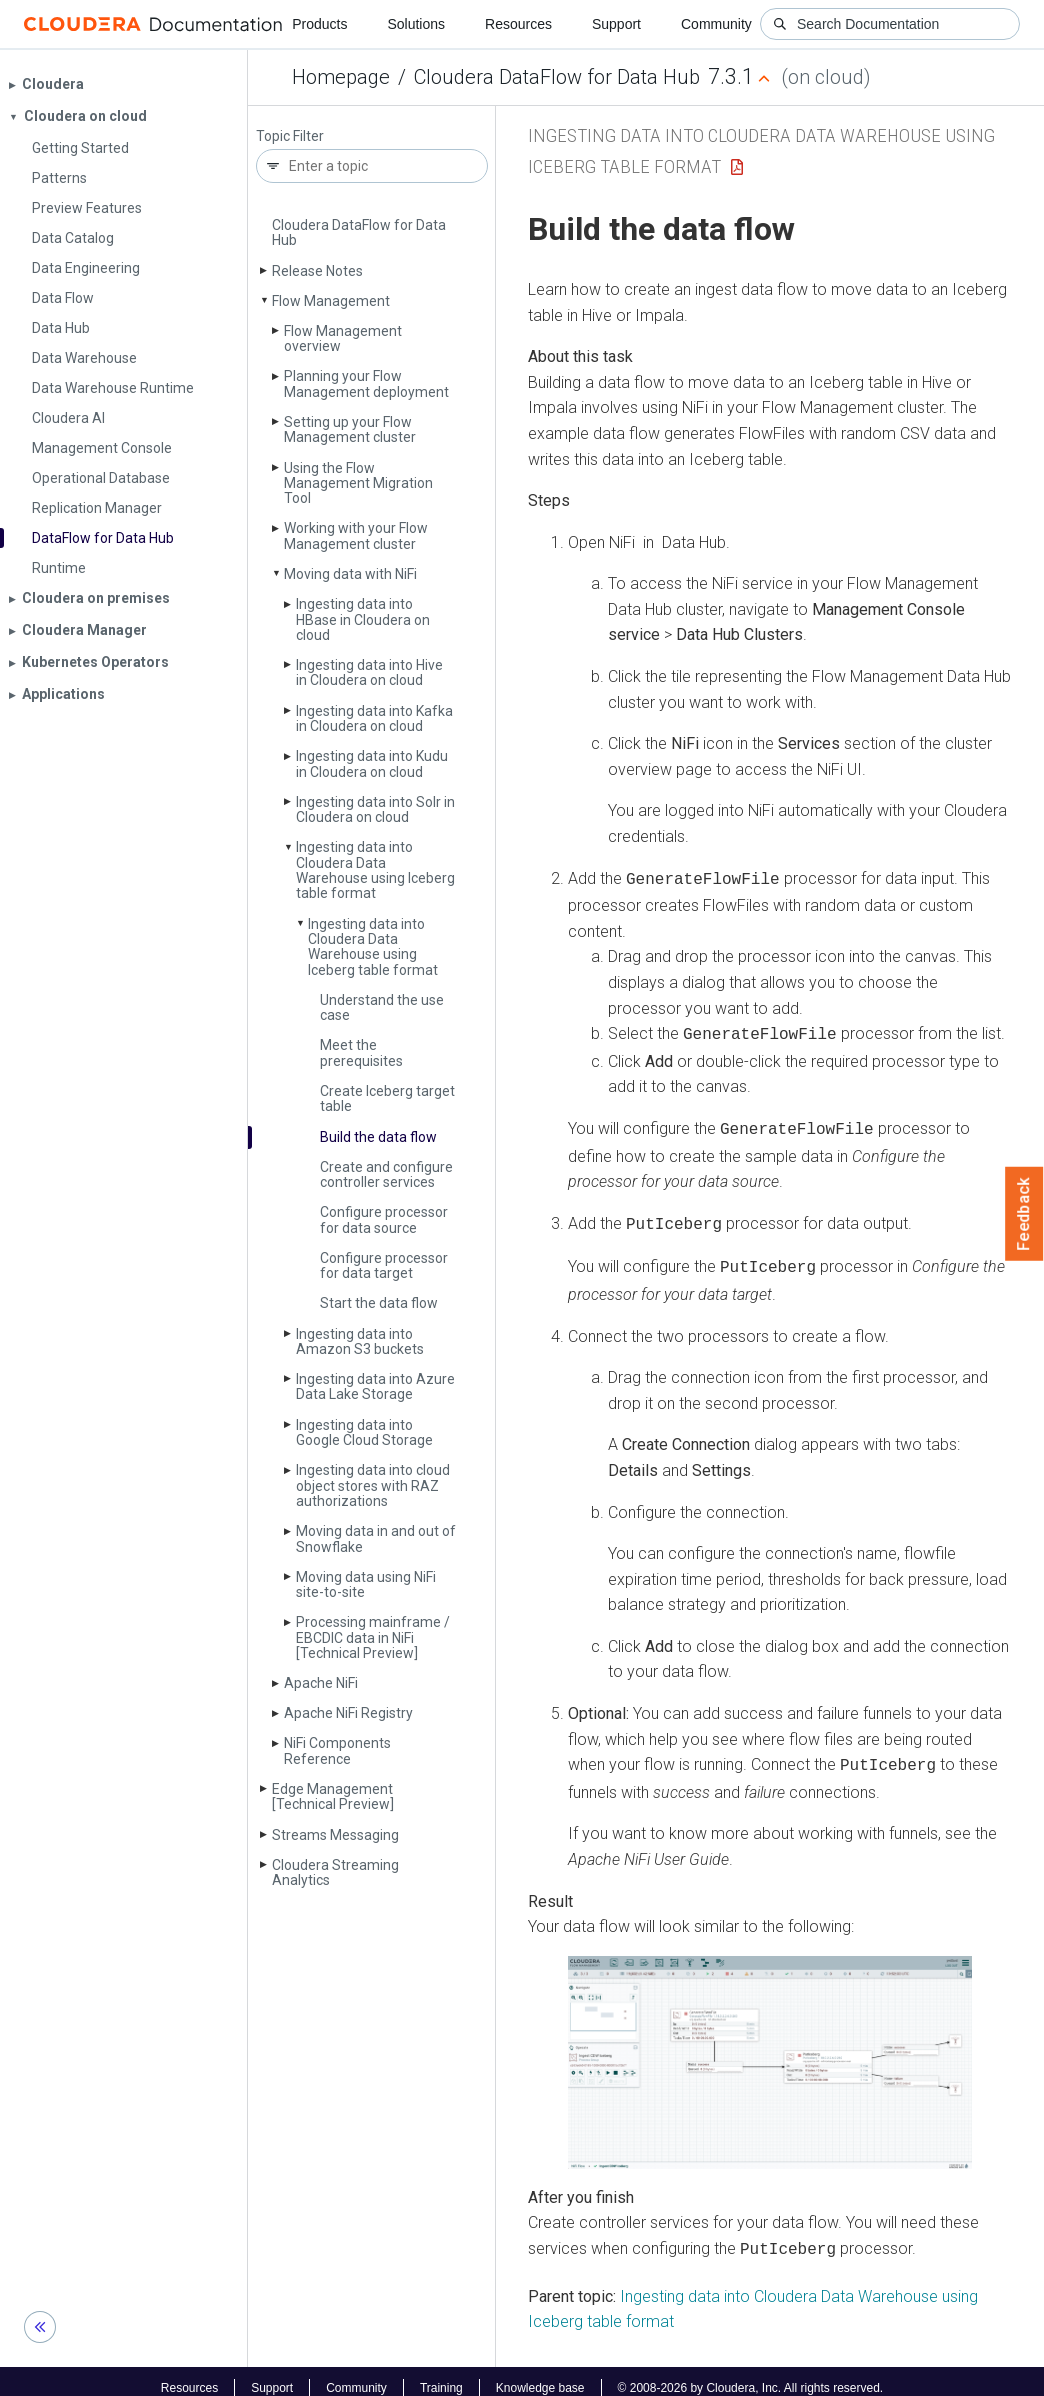 Image resolution: width=1044 pixels, height=2396 pixels. I want to click on Ingesting data into Hive in Cloudera on cloud, so click(369, 672).